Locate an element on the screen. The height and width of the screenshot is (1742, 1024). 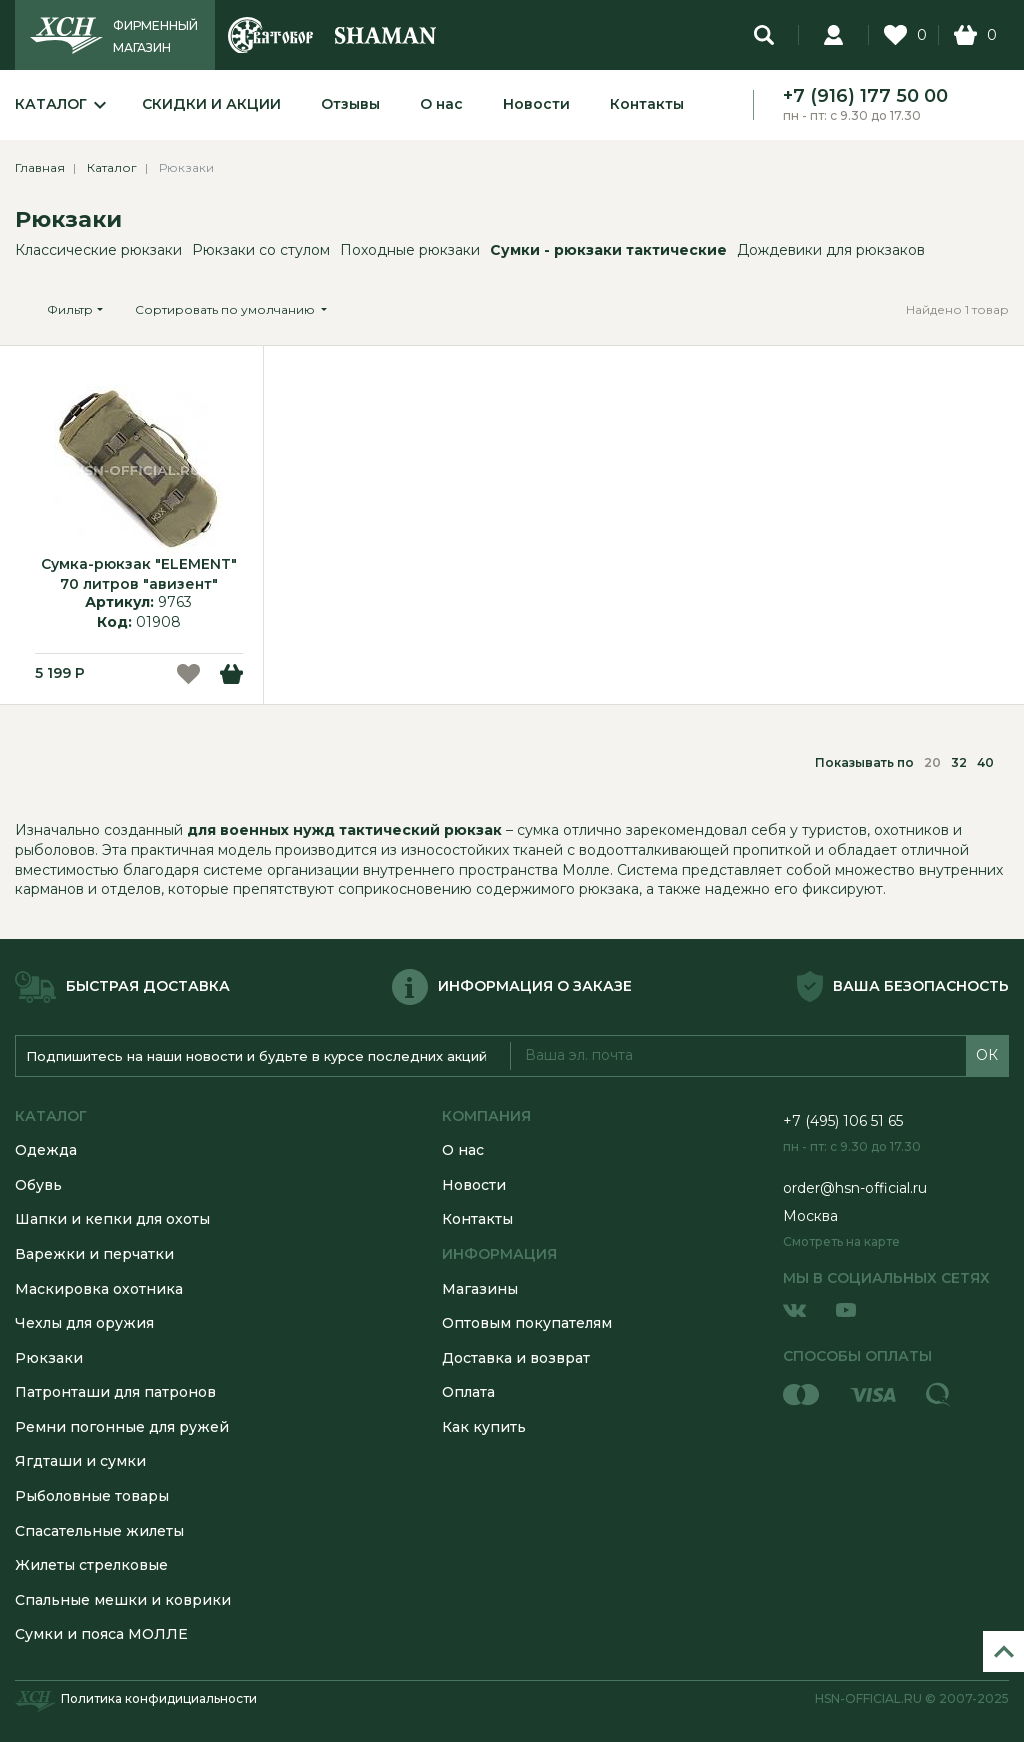
Доставка и возврат is located at coordinates (516, 1358).